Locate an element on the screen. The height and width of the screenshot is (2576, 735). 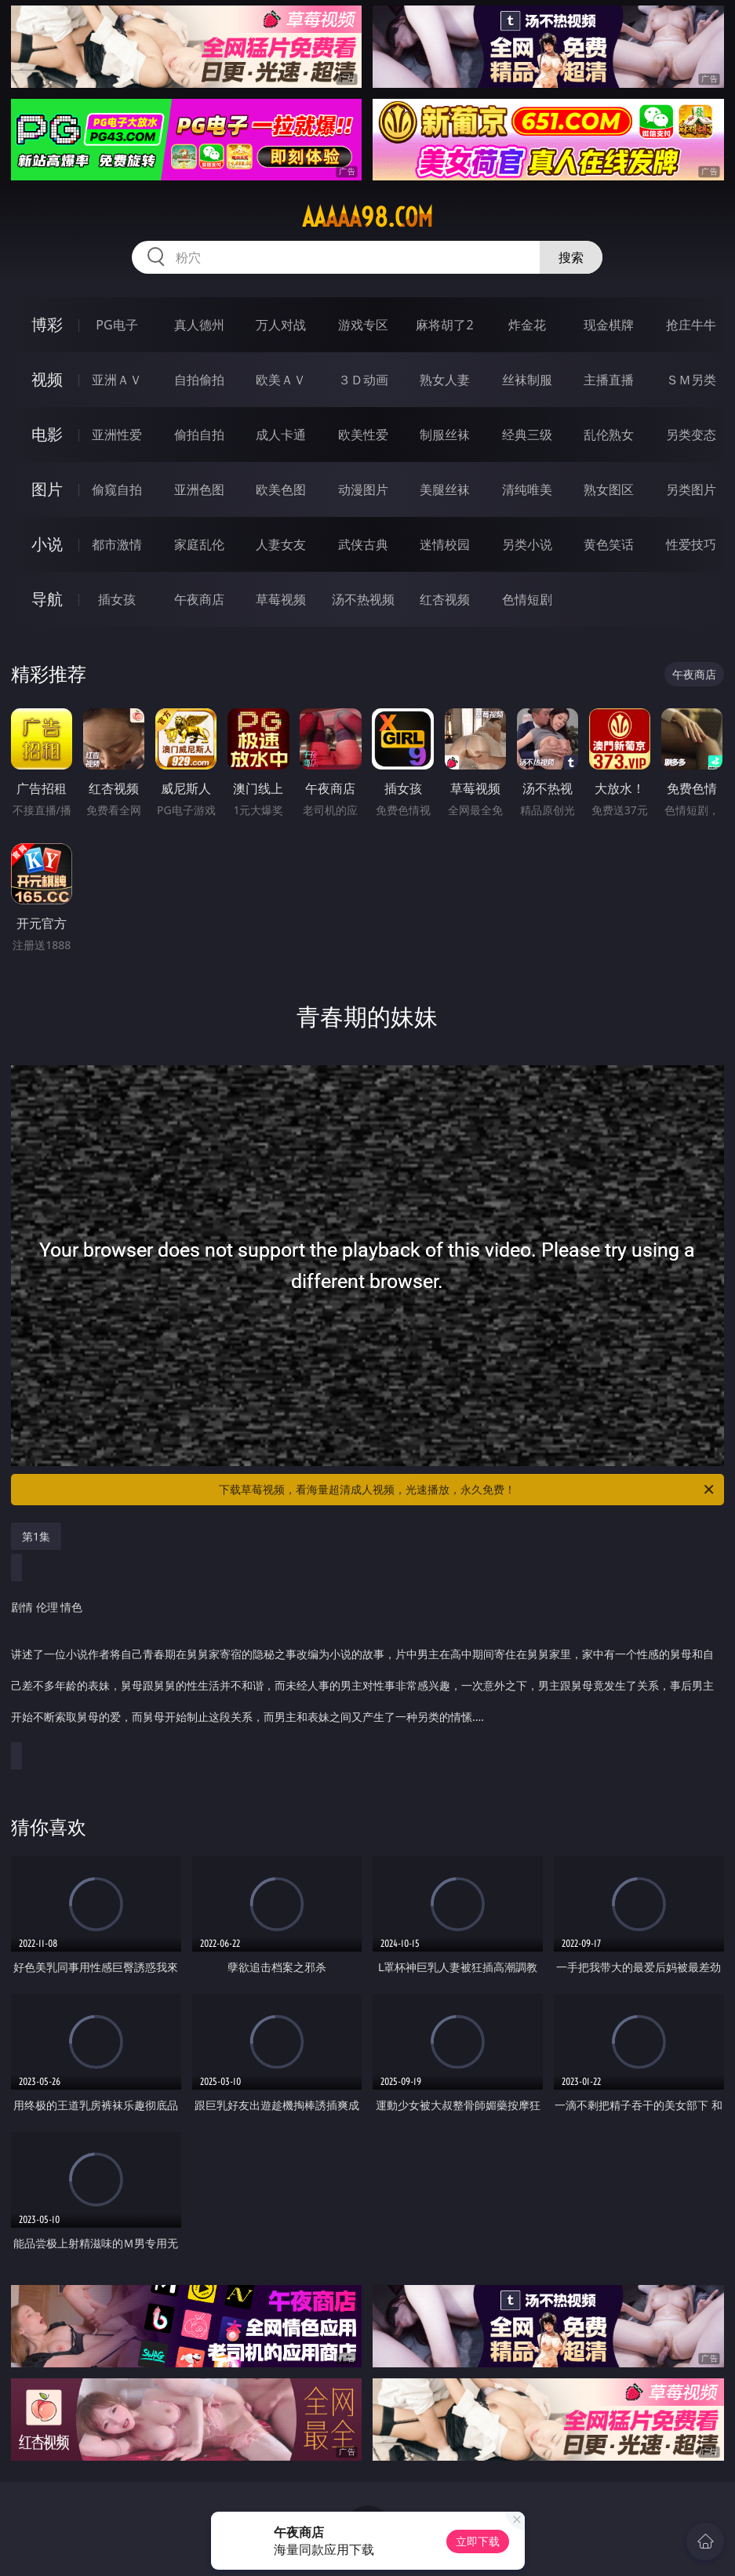
３Ｄ动画 is located at coordinates (363, 379).